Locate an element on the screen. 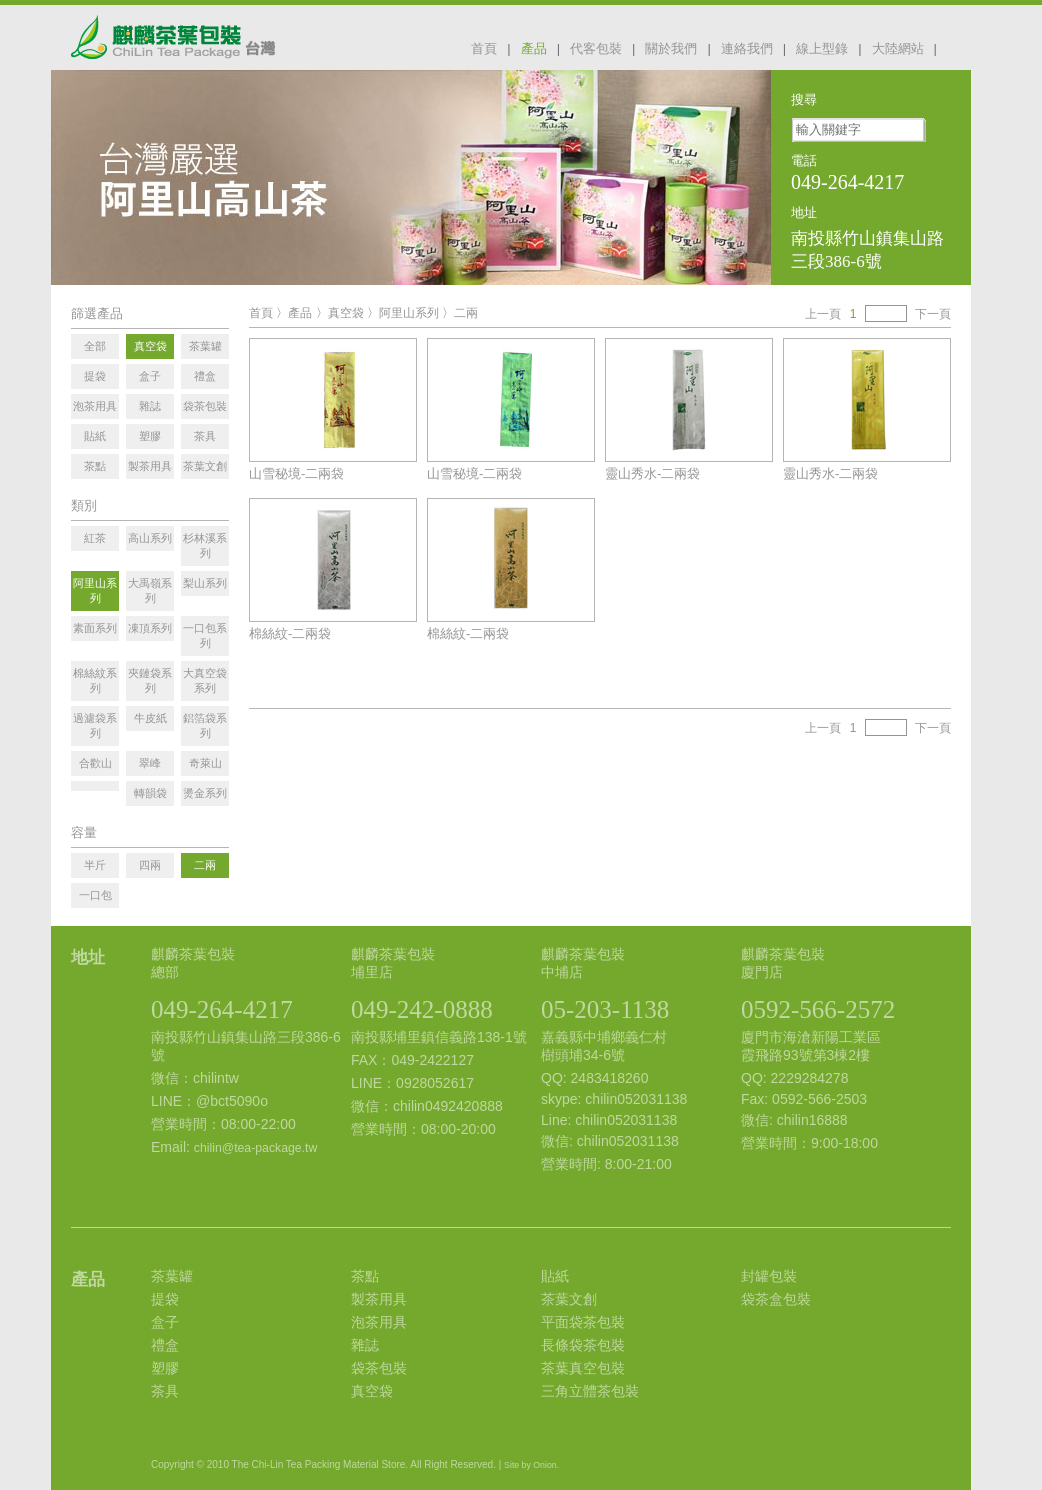 Image resolution: width=1042 pixels, height=1490 pixels. 關於我們 is located at coordinates (671, 48).